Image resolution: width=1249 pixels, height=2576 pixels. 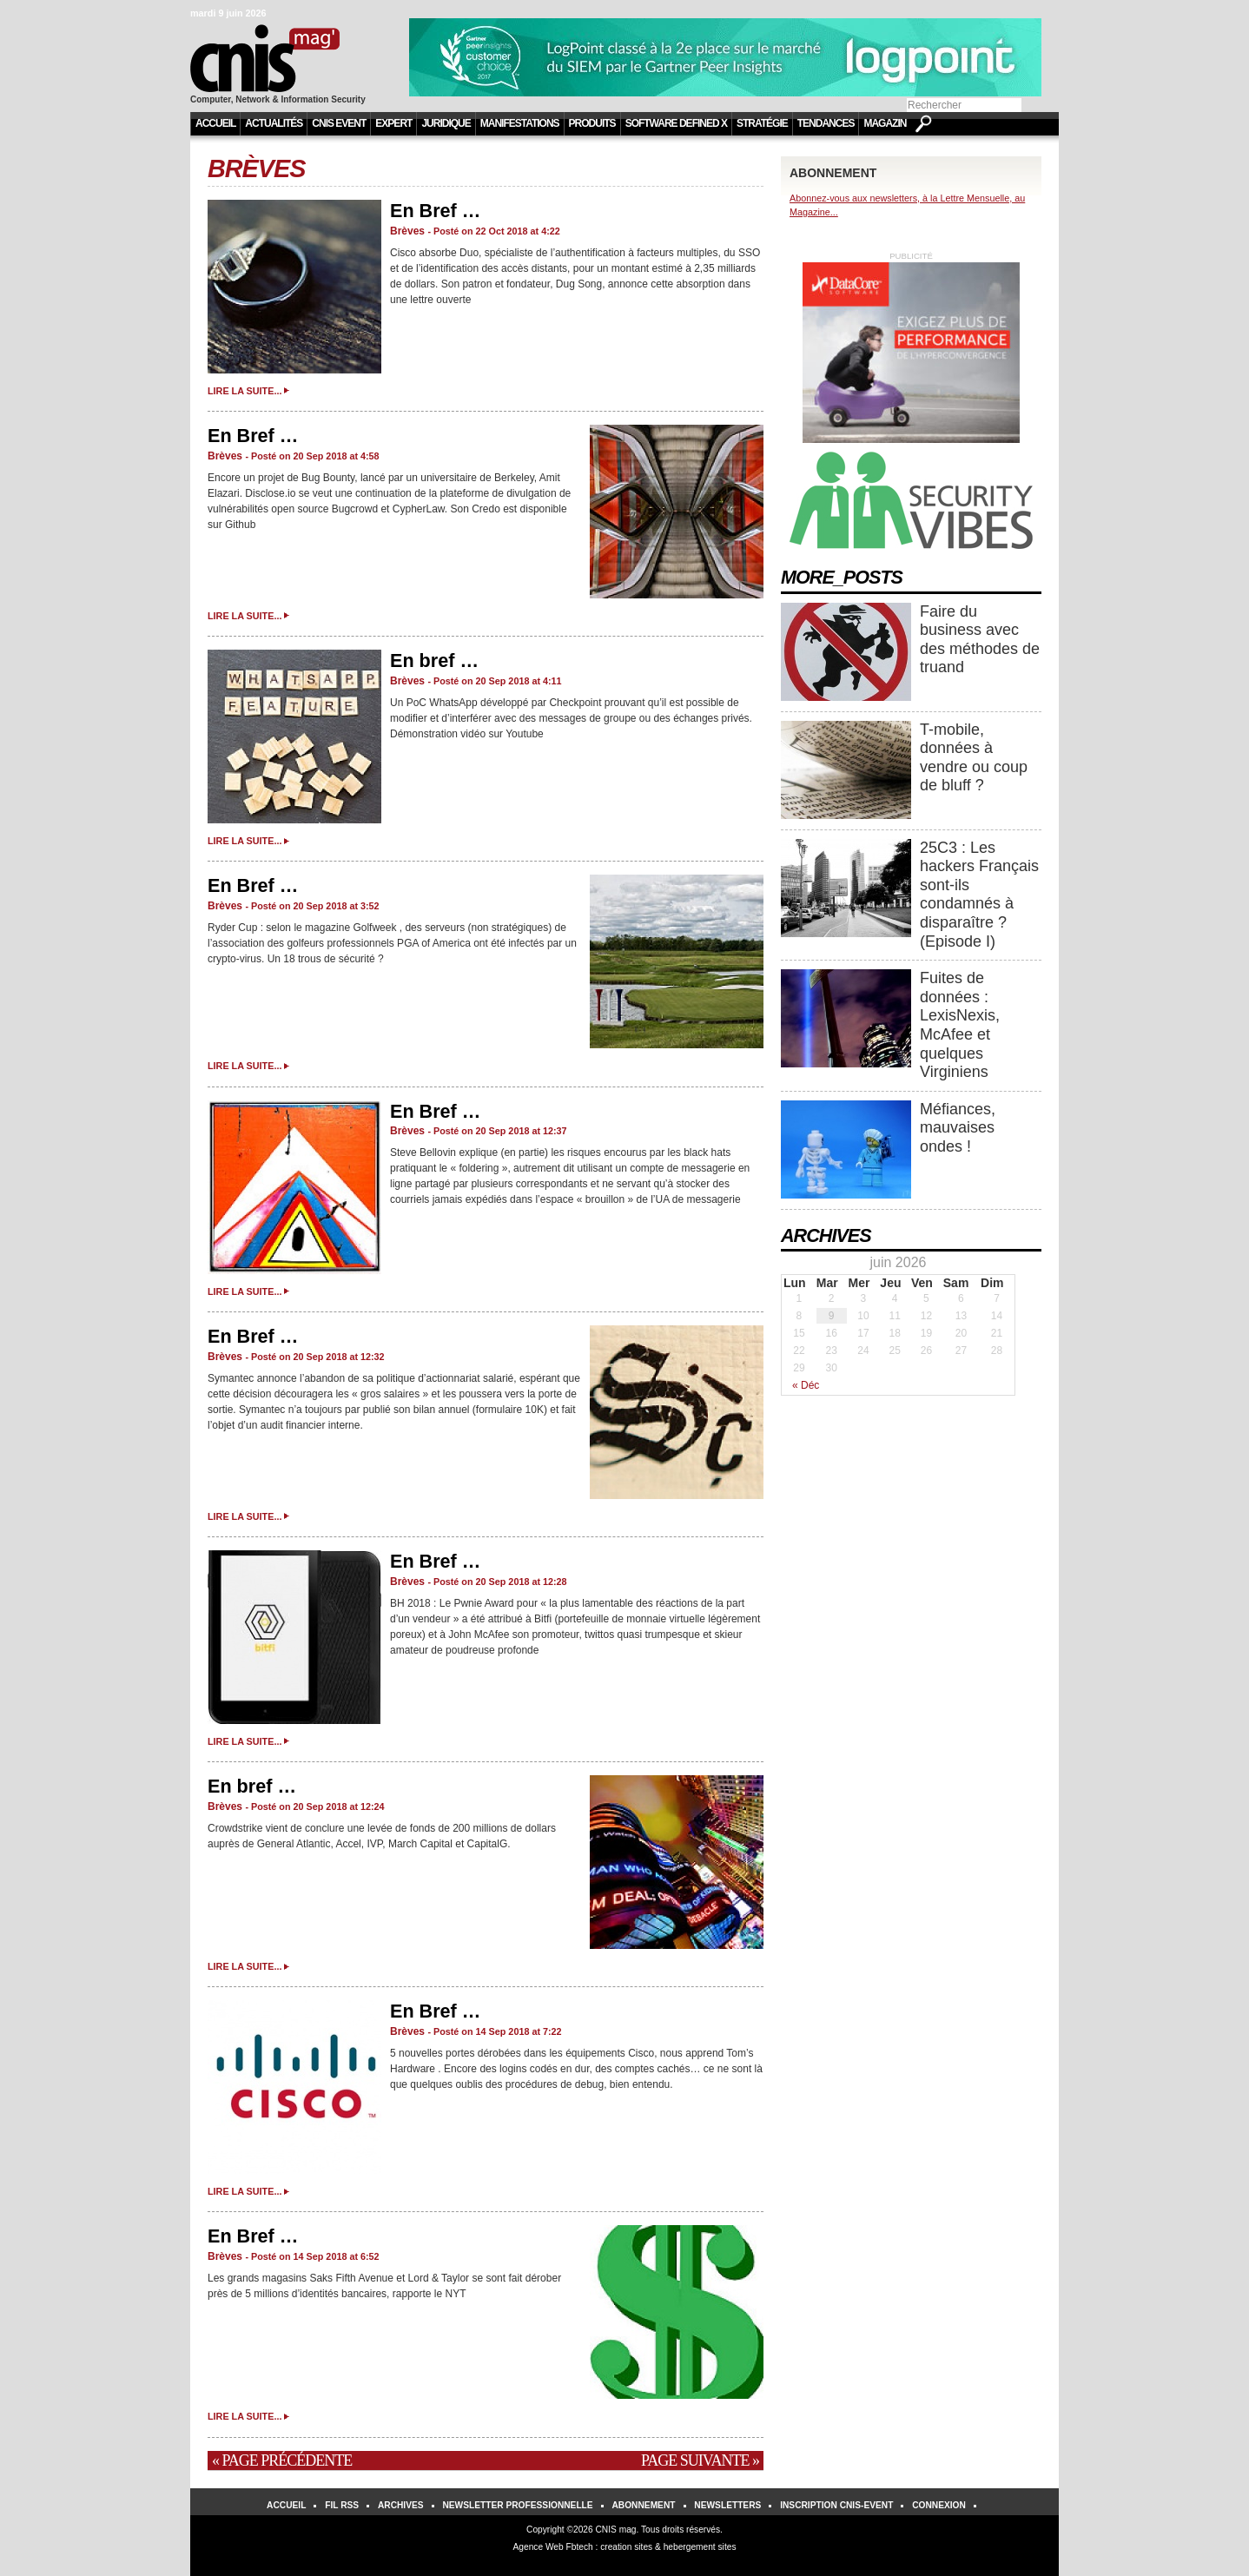 I want to click on « Page précédente, so click(x=282, y=2460).